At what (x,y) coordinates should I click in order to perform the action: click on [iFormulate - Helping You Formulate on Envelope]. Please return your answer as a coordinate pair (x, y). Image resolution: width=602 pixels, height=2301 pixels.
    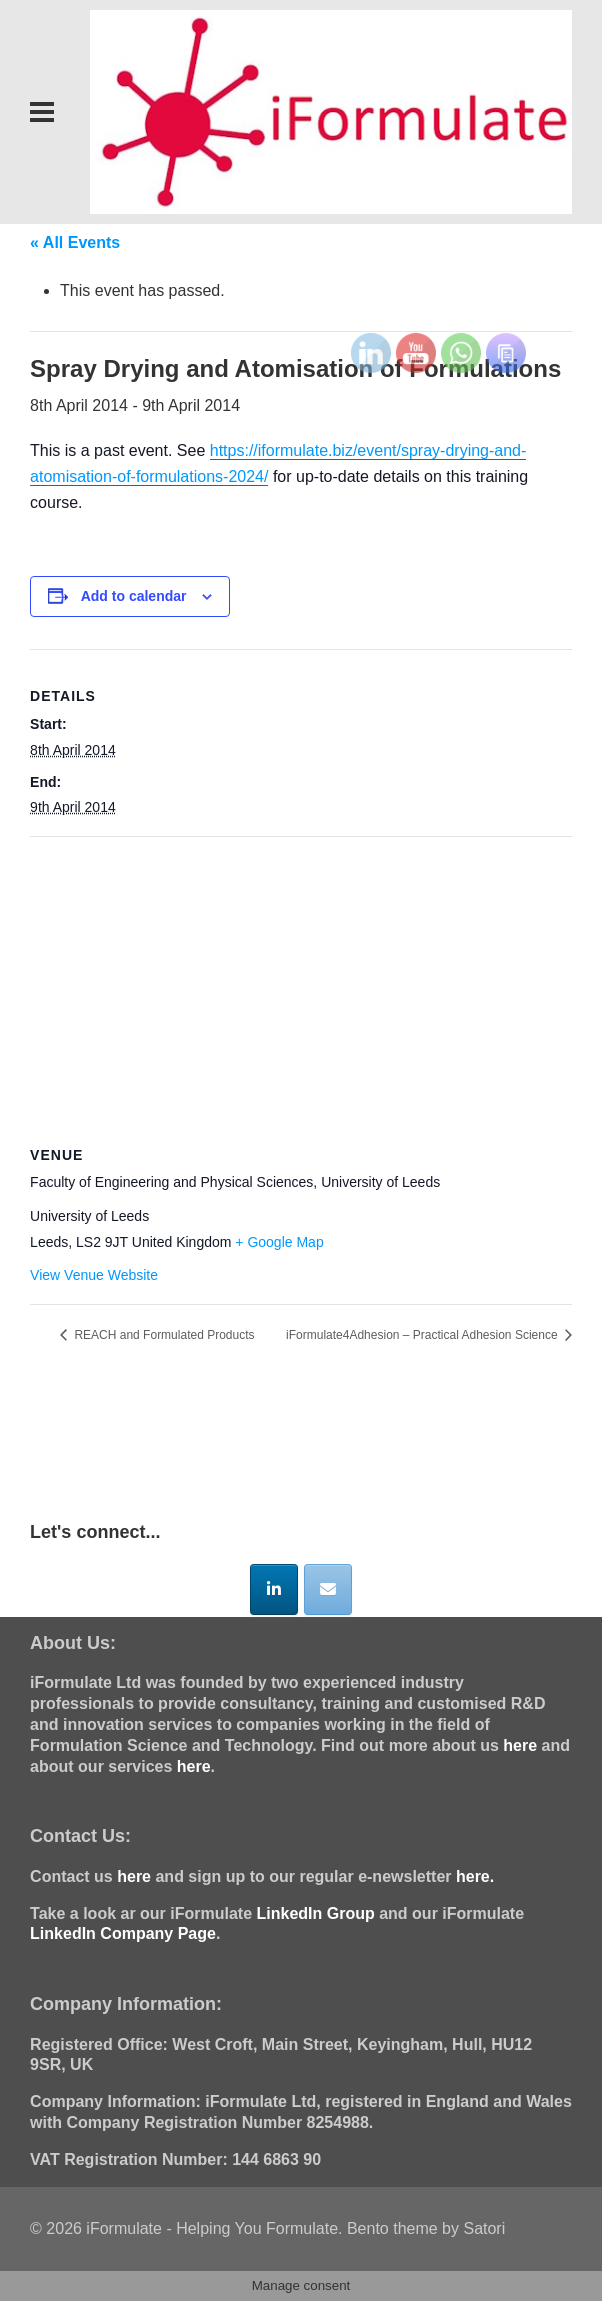
    Looking at the image, I should click on (328, 1589).